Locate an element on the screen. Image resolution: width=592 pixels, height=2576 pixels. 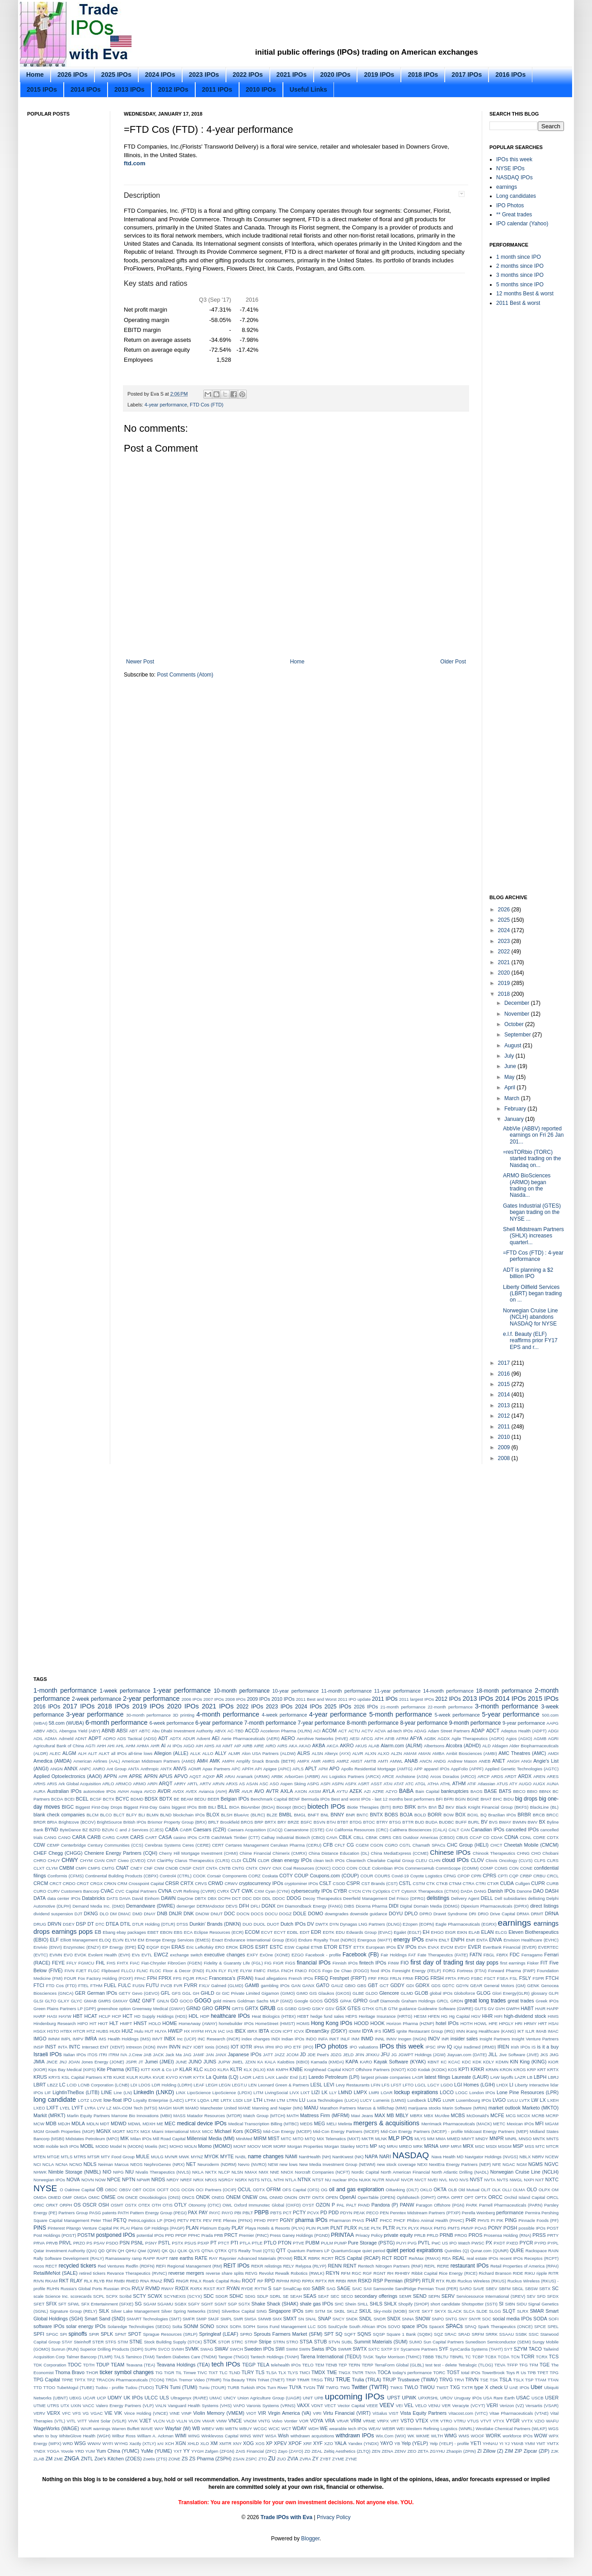
ByteDance is located at coordinates (70, 1829).